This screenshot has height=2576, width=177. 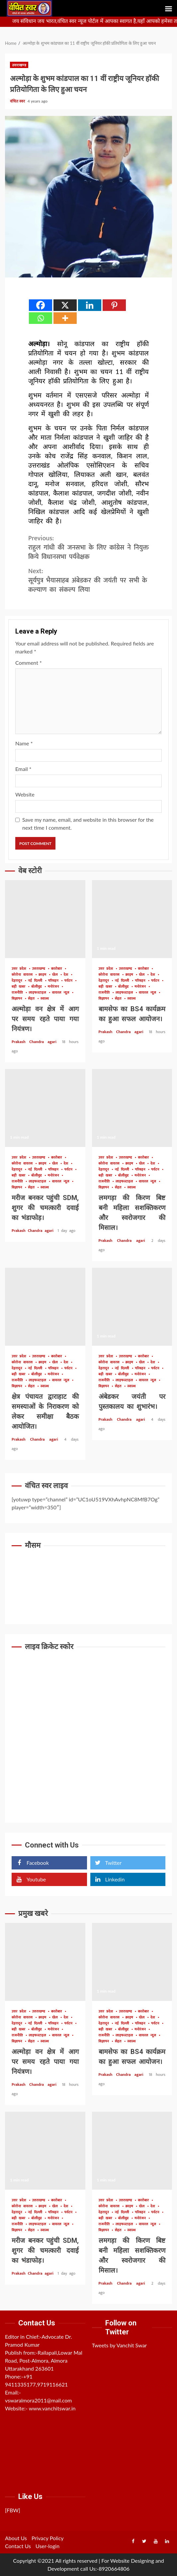 What do you see at coordinates (16, 2538) in the screenshot?
I see `About Us` at bounding box center [16, 2538].